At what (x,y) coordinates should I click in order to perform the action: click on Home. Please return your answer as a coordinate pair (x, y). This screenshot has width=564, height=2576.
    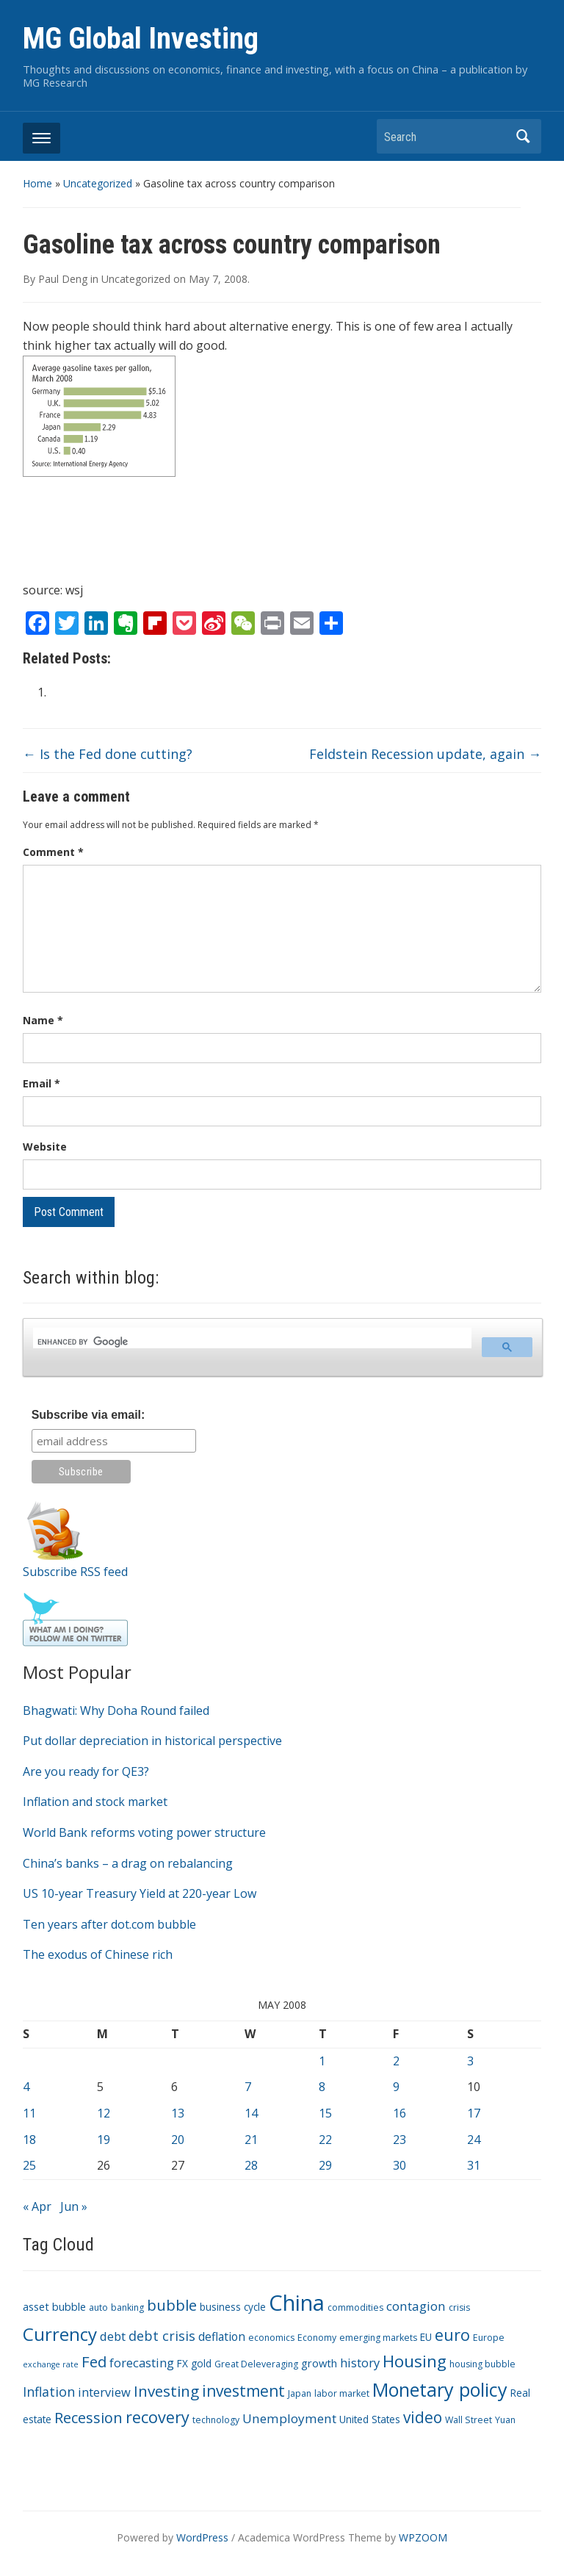
    Looking at the image, I should click on (37, 183).